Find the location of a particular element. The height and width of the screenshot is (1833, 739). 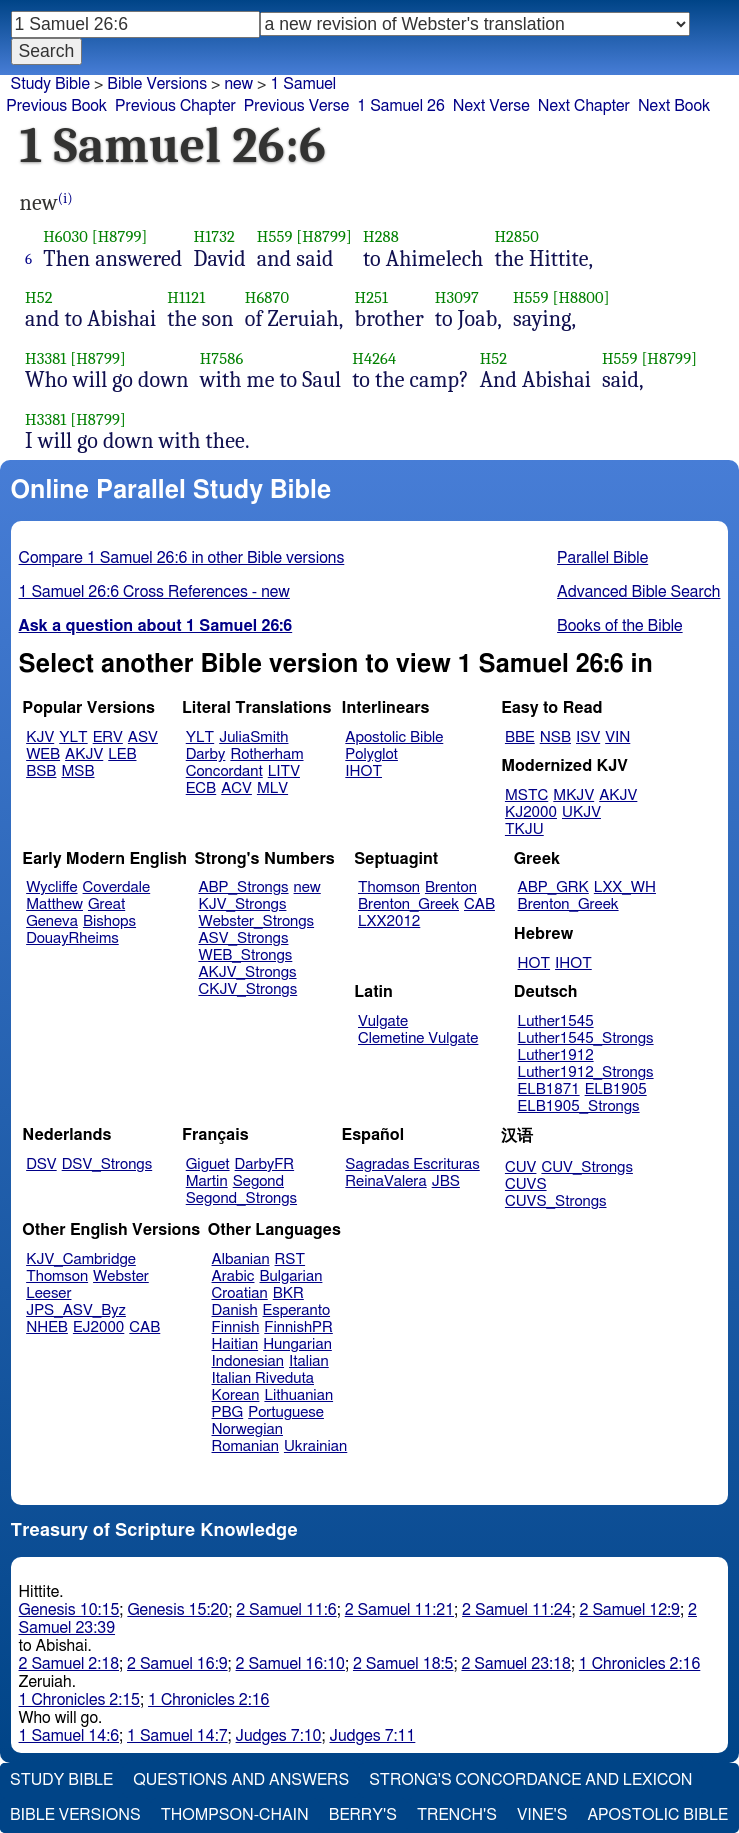

Rotherham is located at coordinates (266, 754).